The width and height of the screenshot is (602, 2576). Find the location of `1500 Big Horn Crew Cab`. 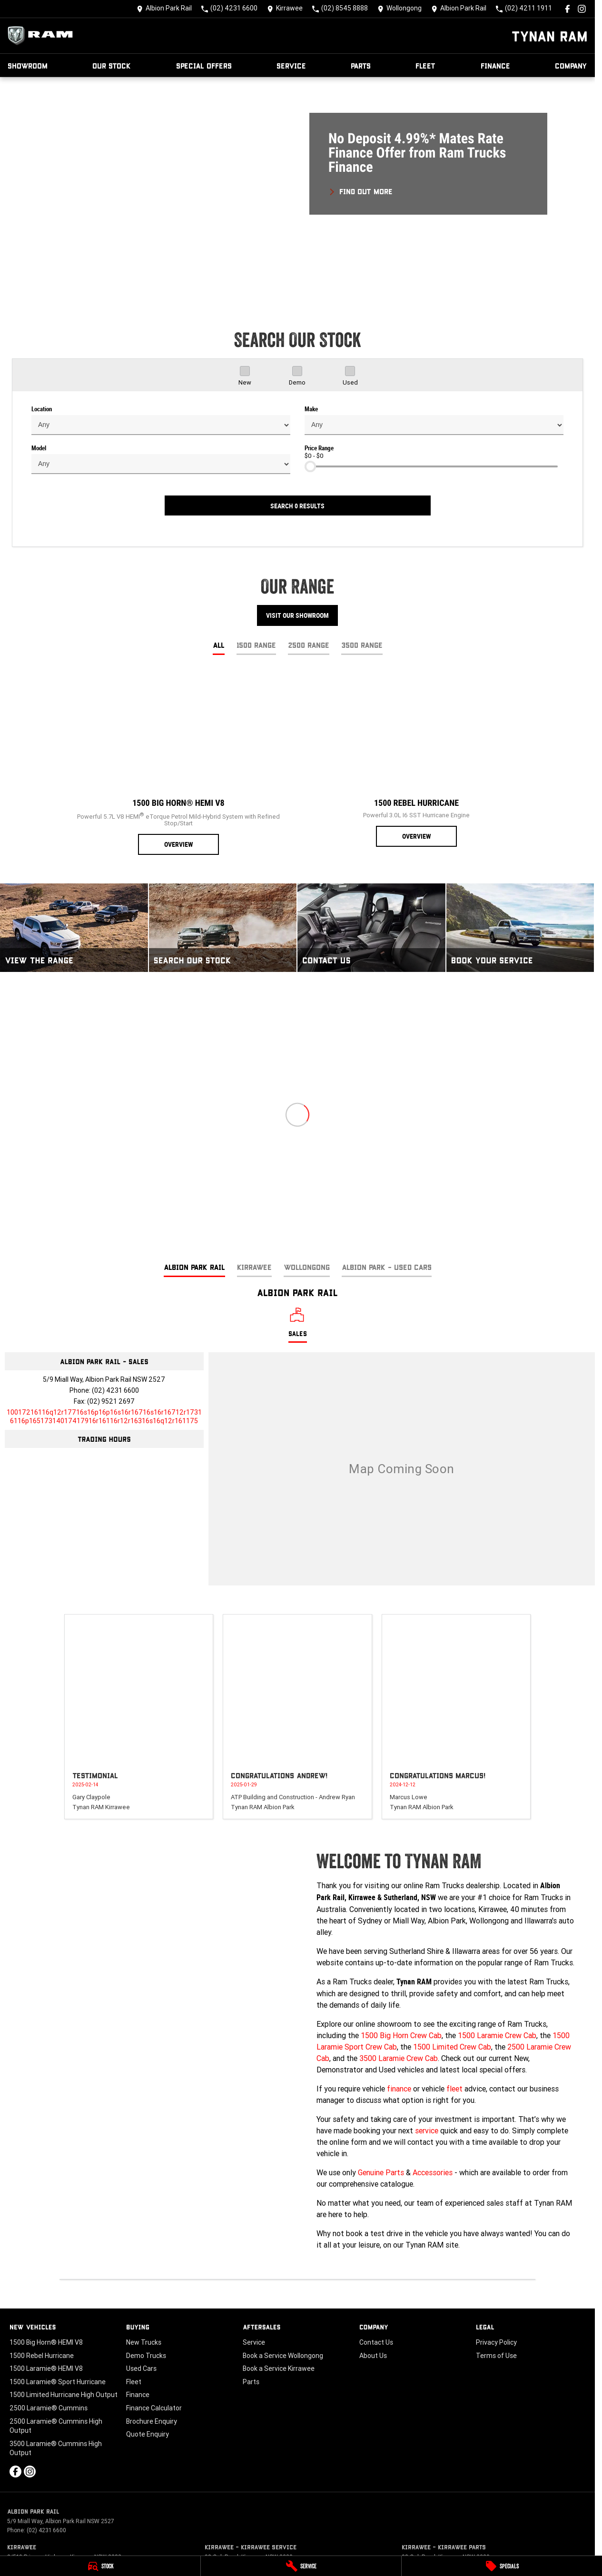

1500 Big Horn Crew Cab is located at coordinates (401, 2035).